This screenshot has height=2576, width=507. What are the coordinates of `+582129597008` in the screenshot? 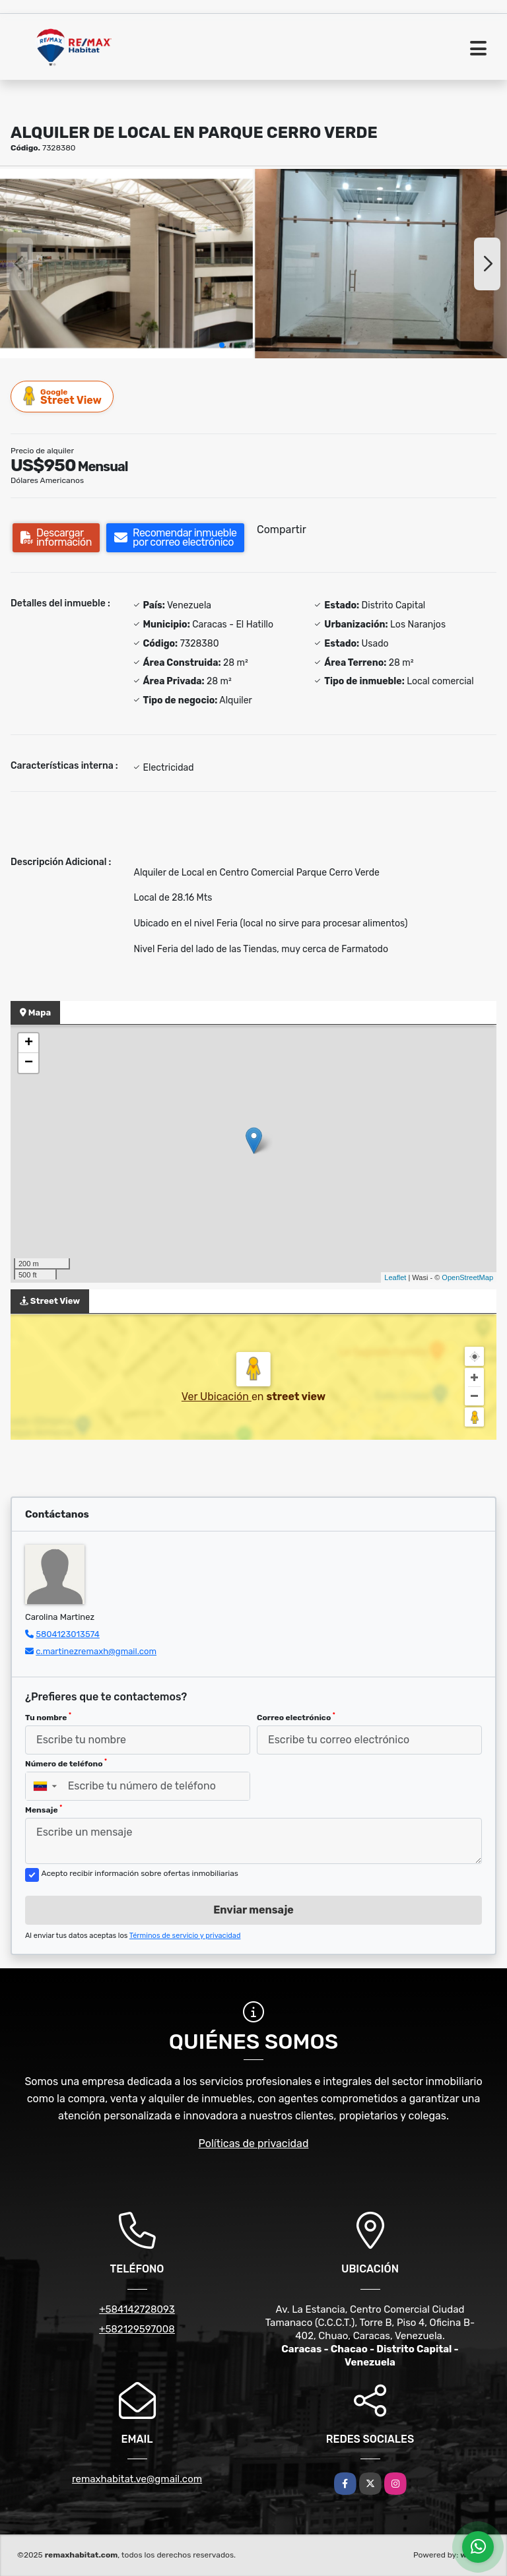 It's located at (137, 2329).